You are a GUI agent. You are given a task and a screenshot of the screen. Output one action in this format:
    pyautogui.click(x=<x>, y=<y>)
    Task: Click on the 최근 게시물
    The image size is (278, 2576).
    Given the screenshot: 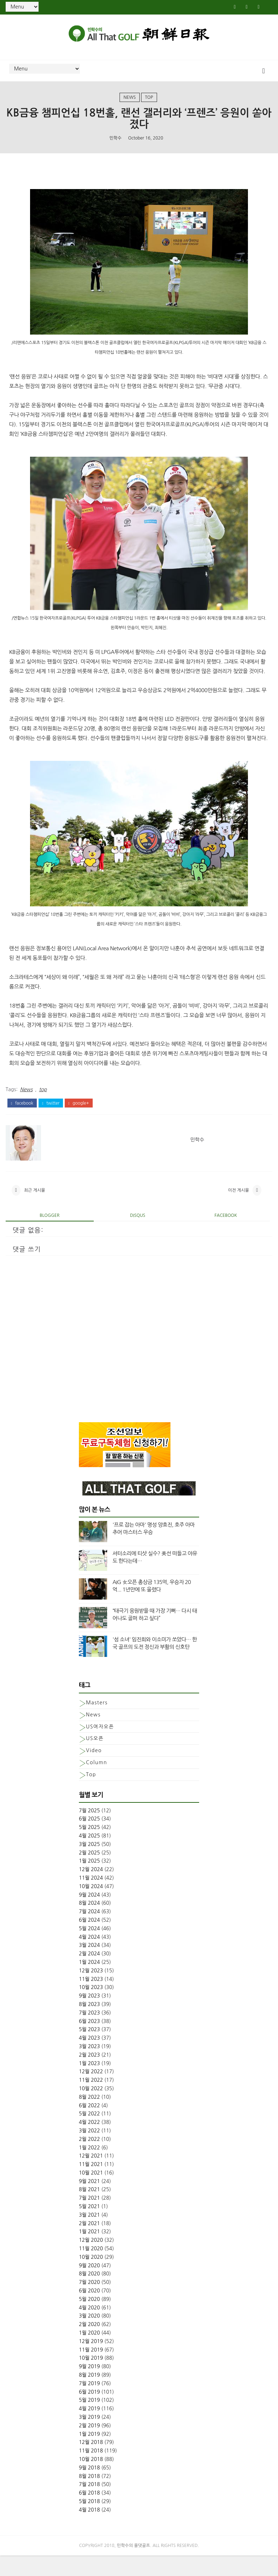 What is the action you would take?
    pyautogui.click(x=34, y=1208)
    